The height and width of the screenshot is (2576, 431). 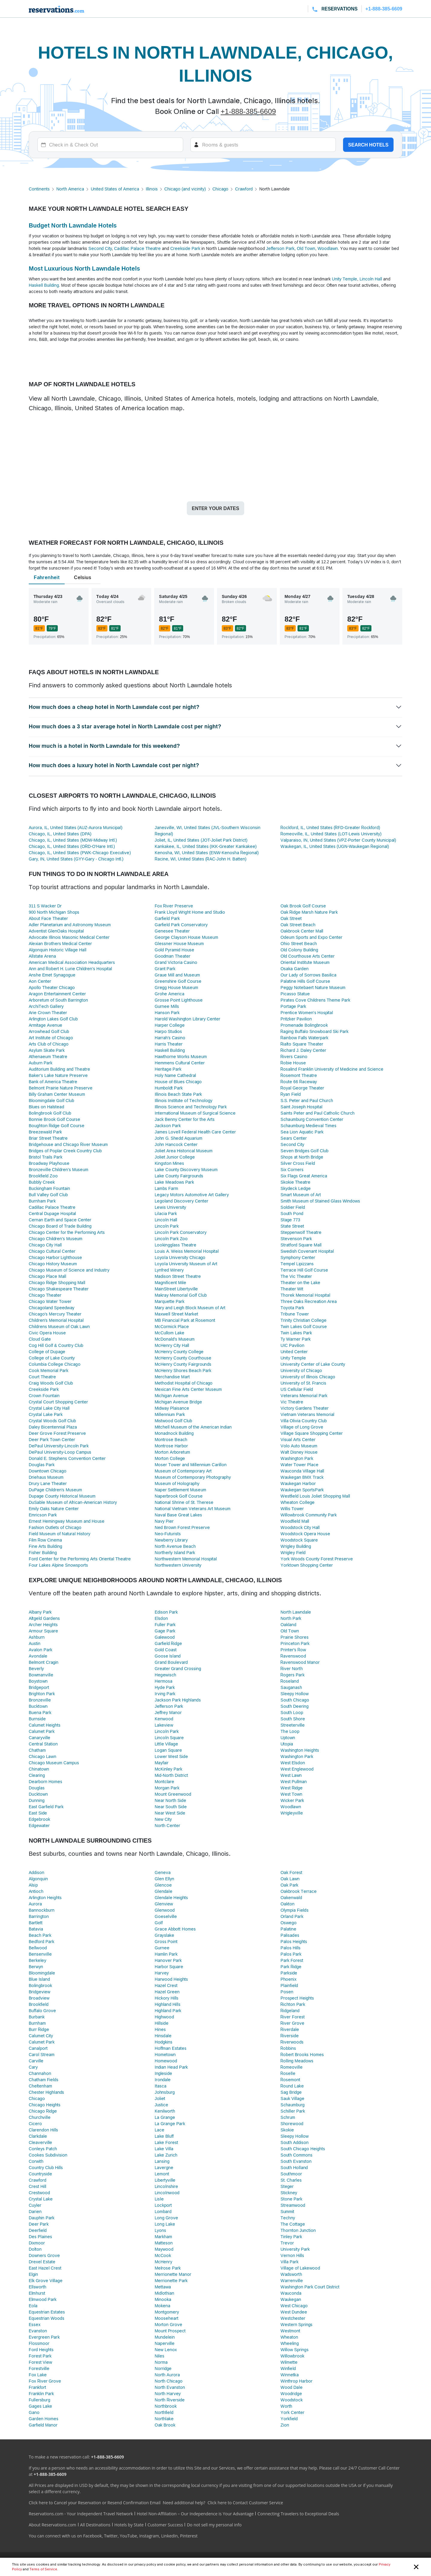 What do you see at coordinates (59, 1445) in the screenshot?
I see `DePaul University-Lincoln Park` at bounding box center [59, 1445].